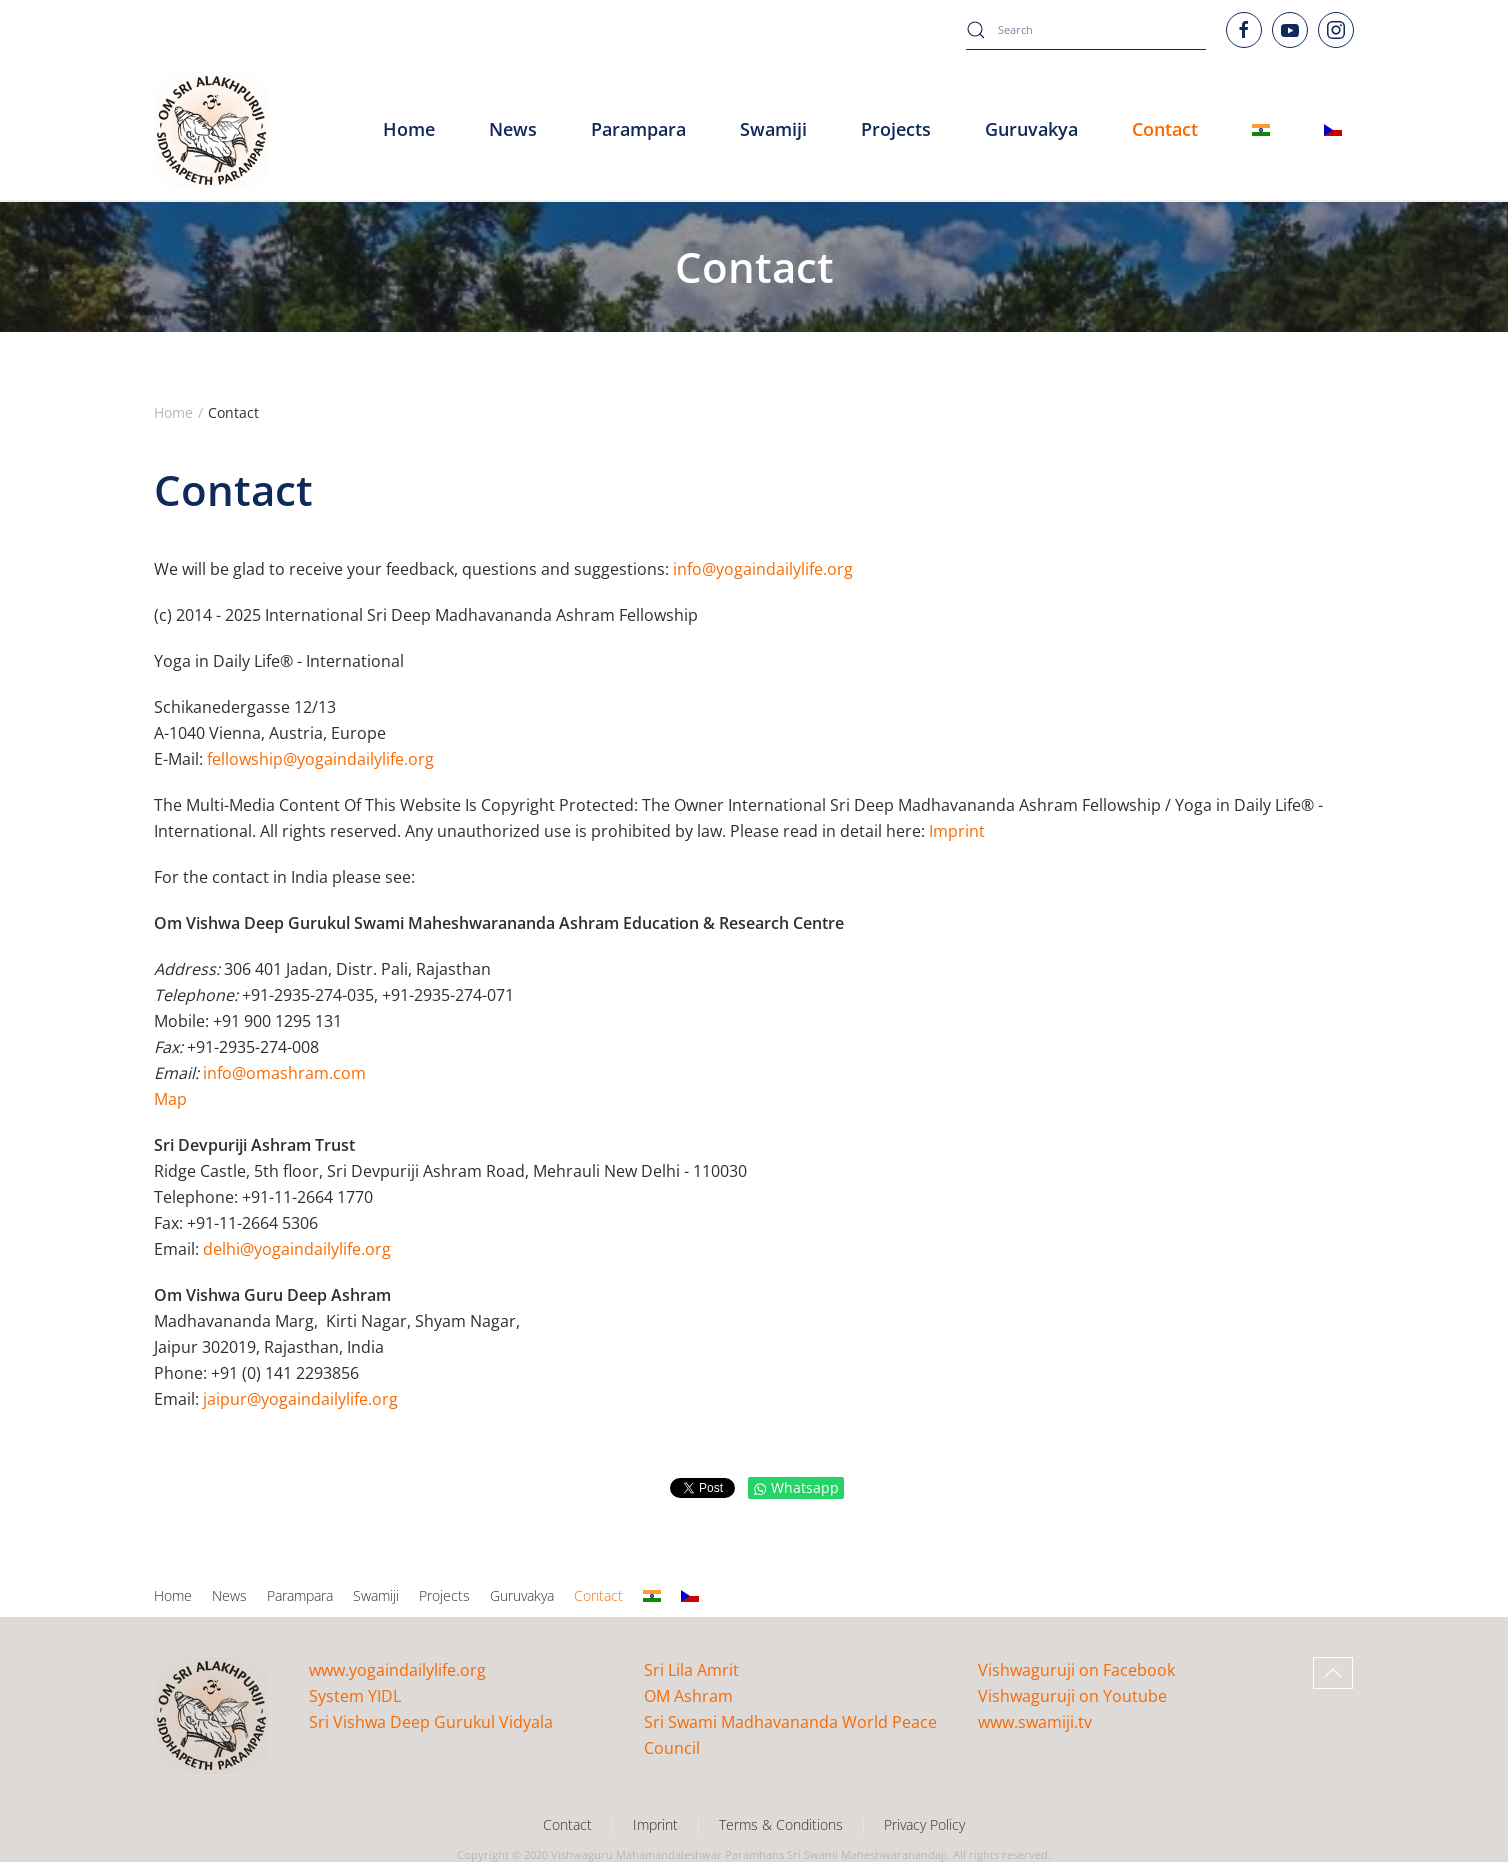 Image resolution: width=1508 pixels, height=1862 pixels. What do you see at coordinates (431, 1722) in the screenshot?
I see `Sri Vishwa Deep Gurukul Vidyala` at bounding box center [431, 1722].